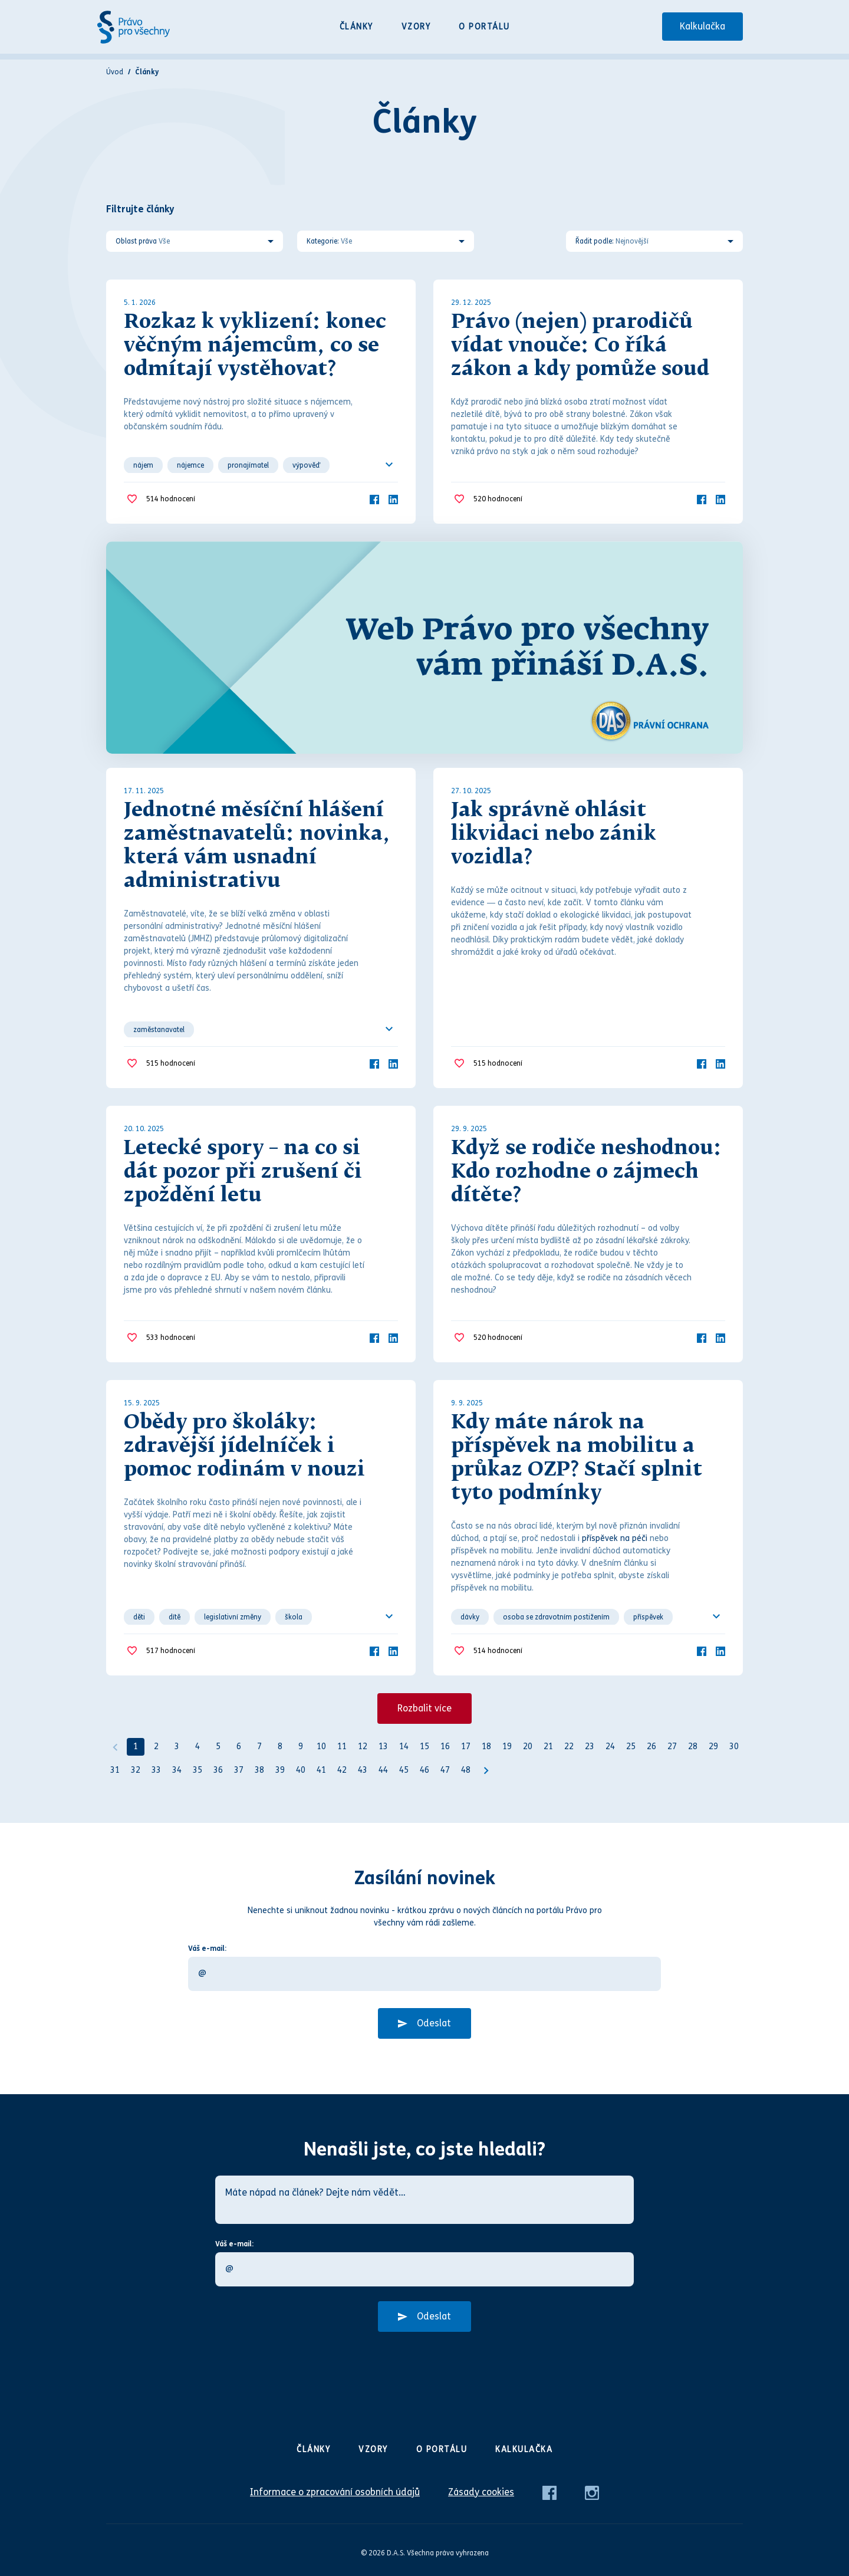  What do you see at coordinates (135, 1747) in the screenshot?
I see `1 [Strana 1]` at bounding box center [135, 1747].